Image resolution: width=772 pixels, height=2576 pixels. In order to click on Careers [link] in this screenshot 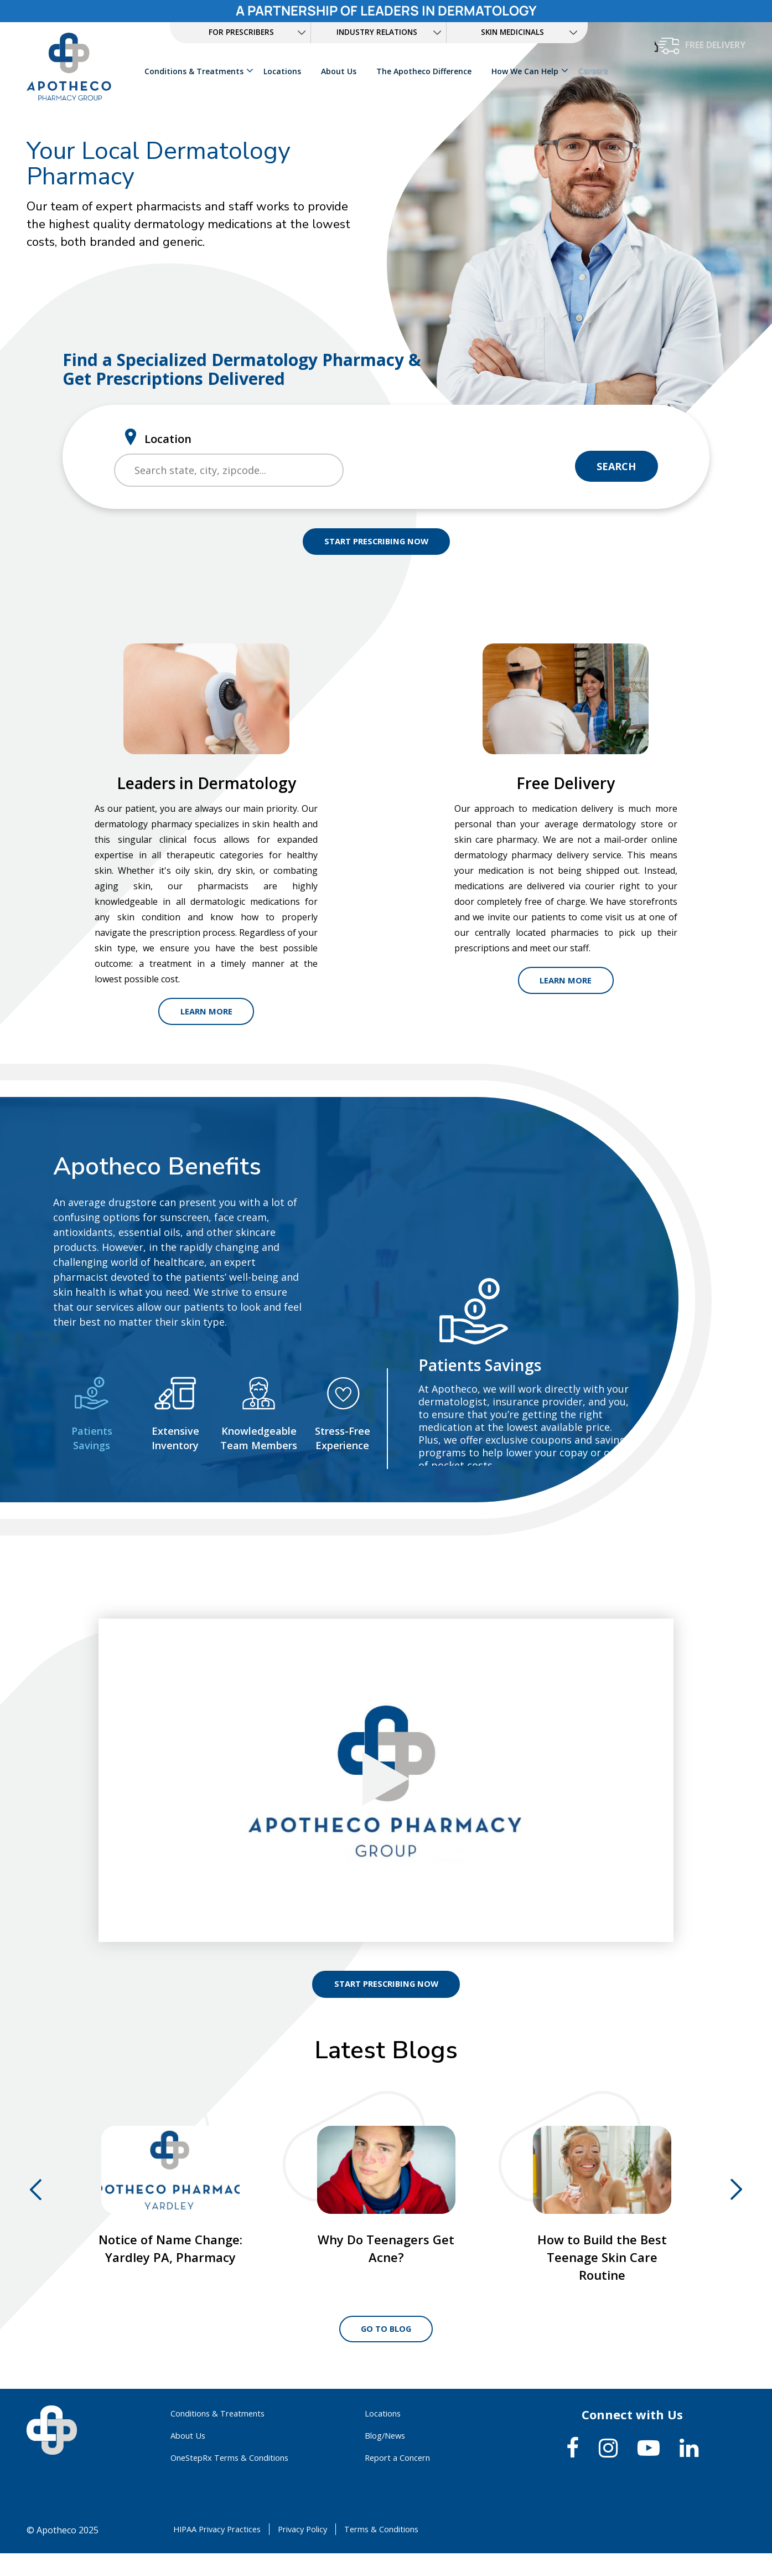, I will do `click(594, 71)`.